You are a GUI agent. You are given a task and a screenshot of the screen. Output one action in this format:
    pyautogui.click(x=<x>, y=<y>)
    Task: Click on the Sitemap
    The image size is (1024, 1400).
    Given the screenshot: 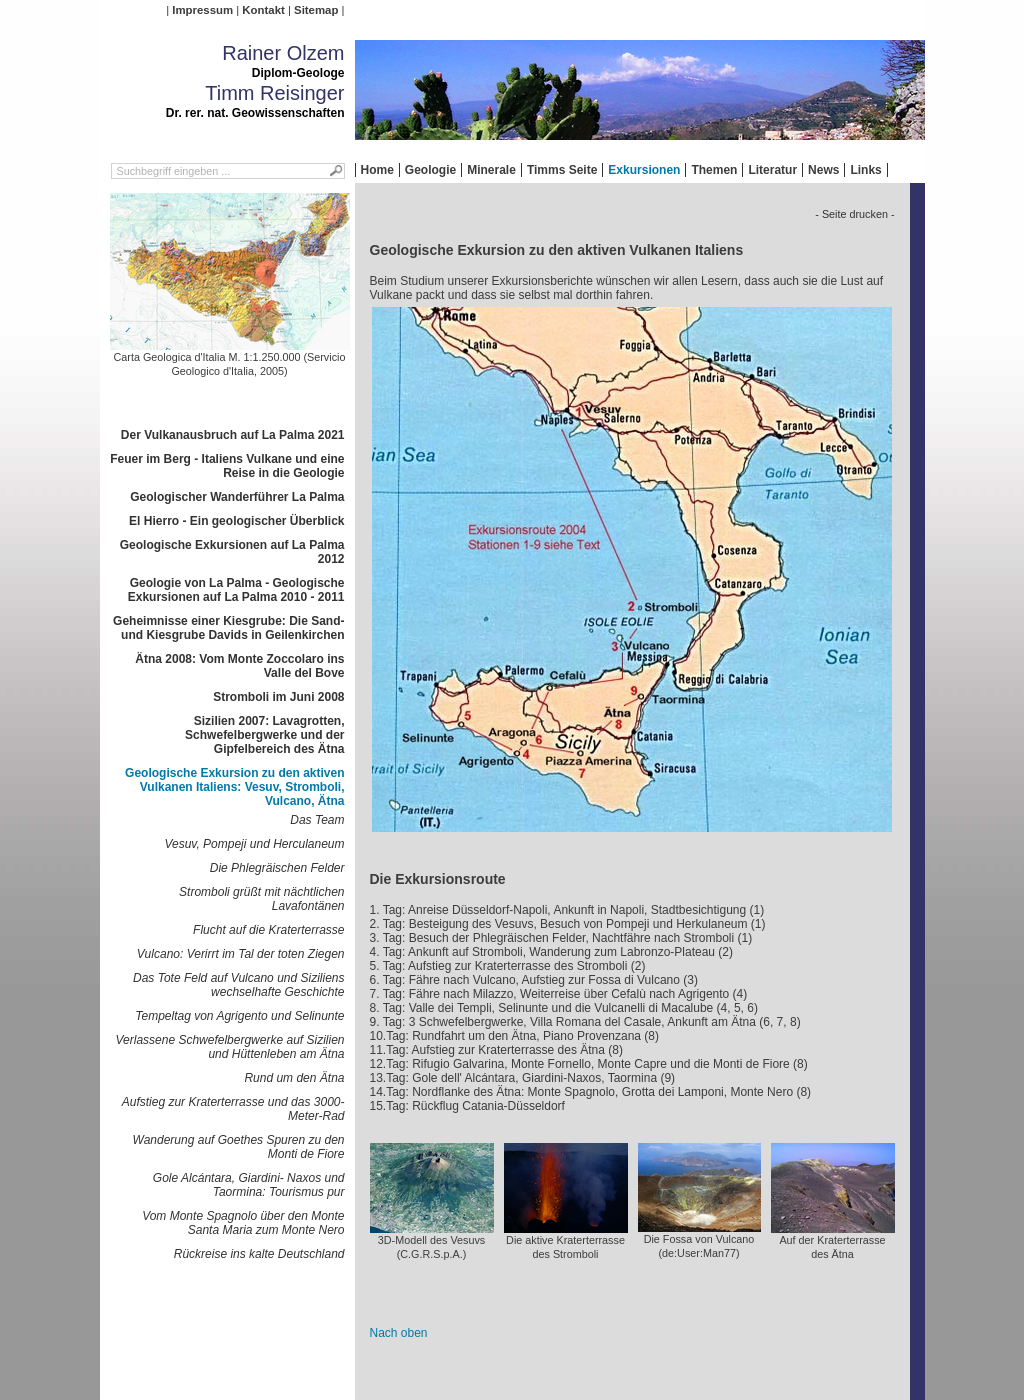 What is the action you would take?
    pyautogui.click(x=316, y=10)
    